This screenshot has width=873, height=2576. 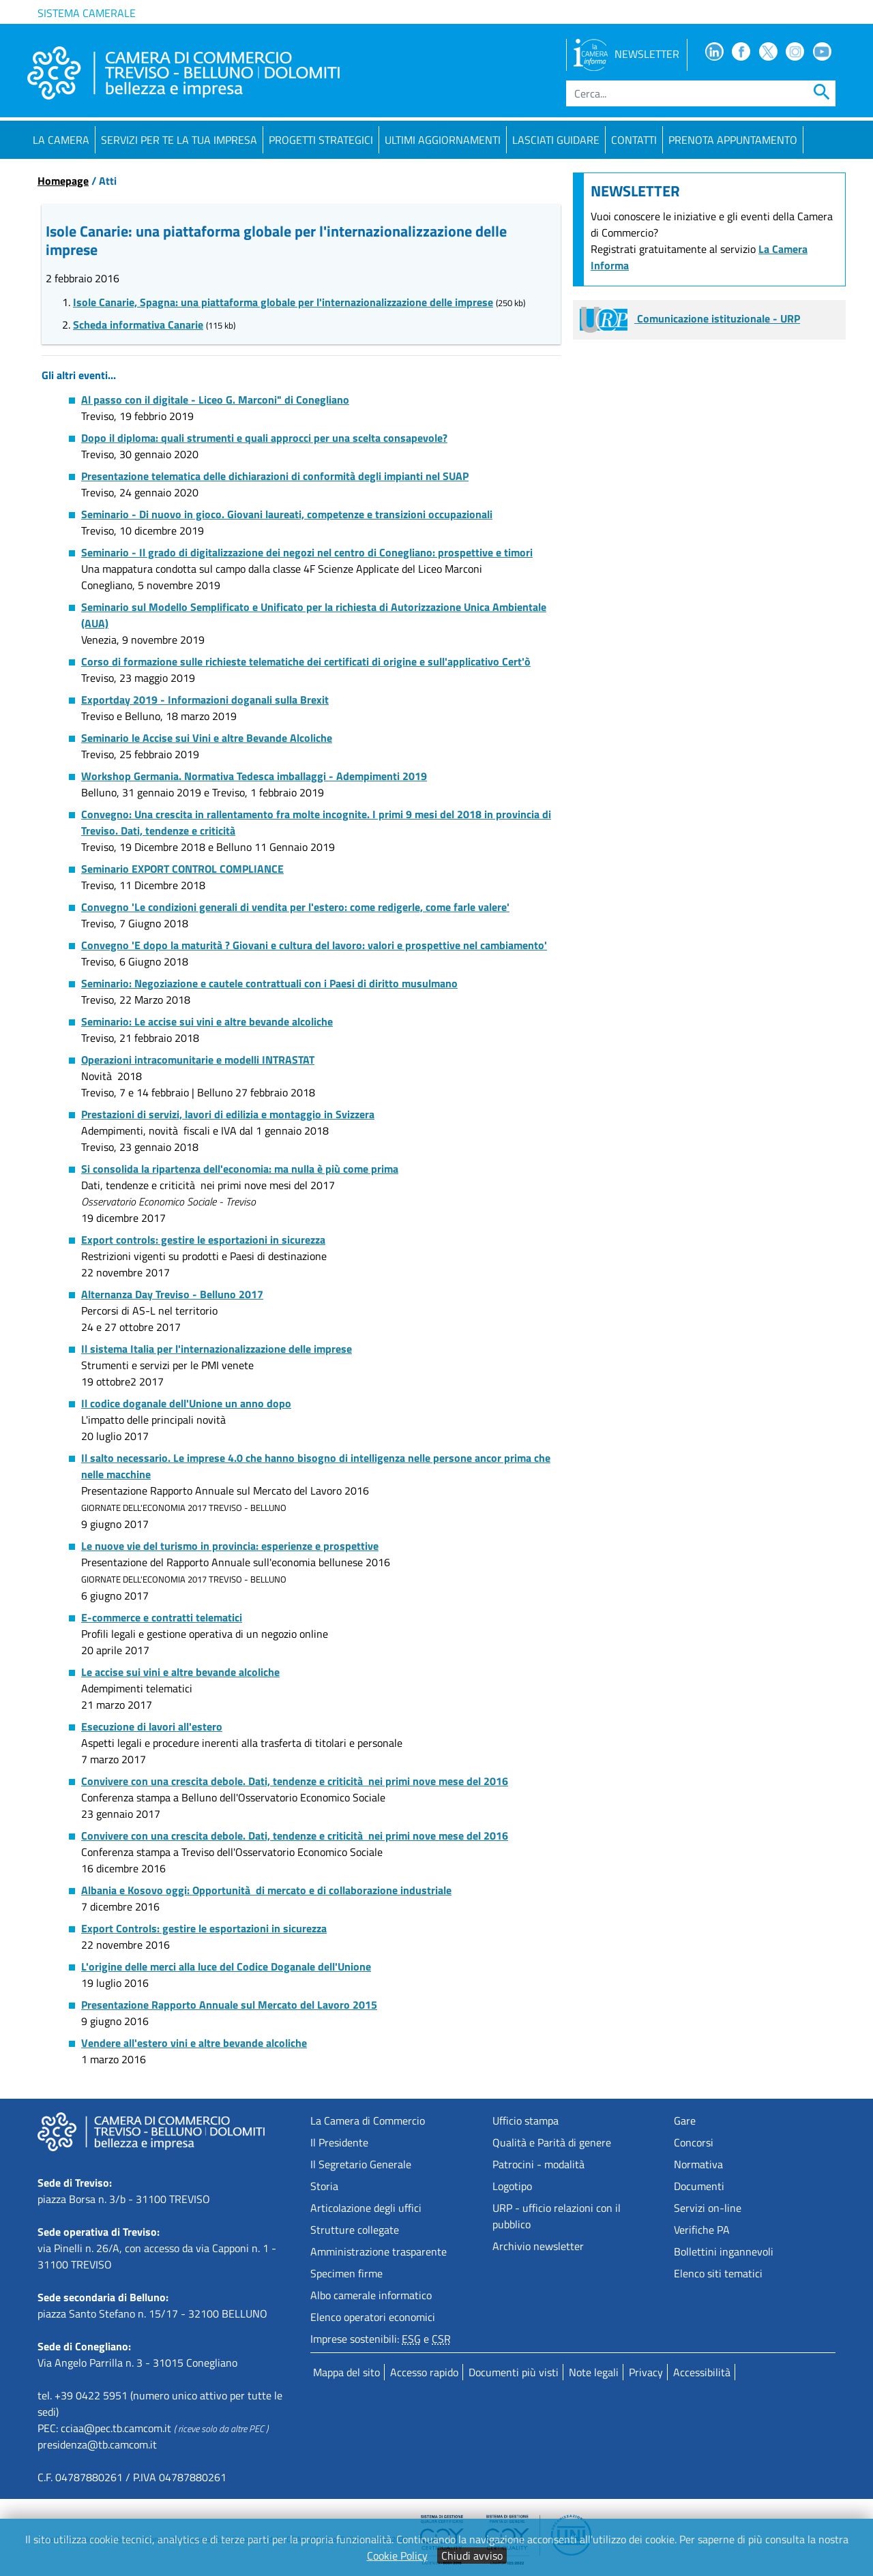 What do you see at coordinates (732, 140) in the screenshot?
I see `PRENOTA APPUNTAMENTO` at bounding box center [732, 140].